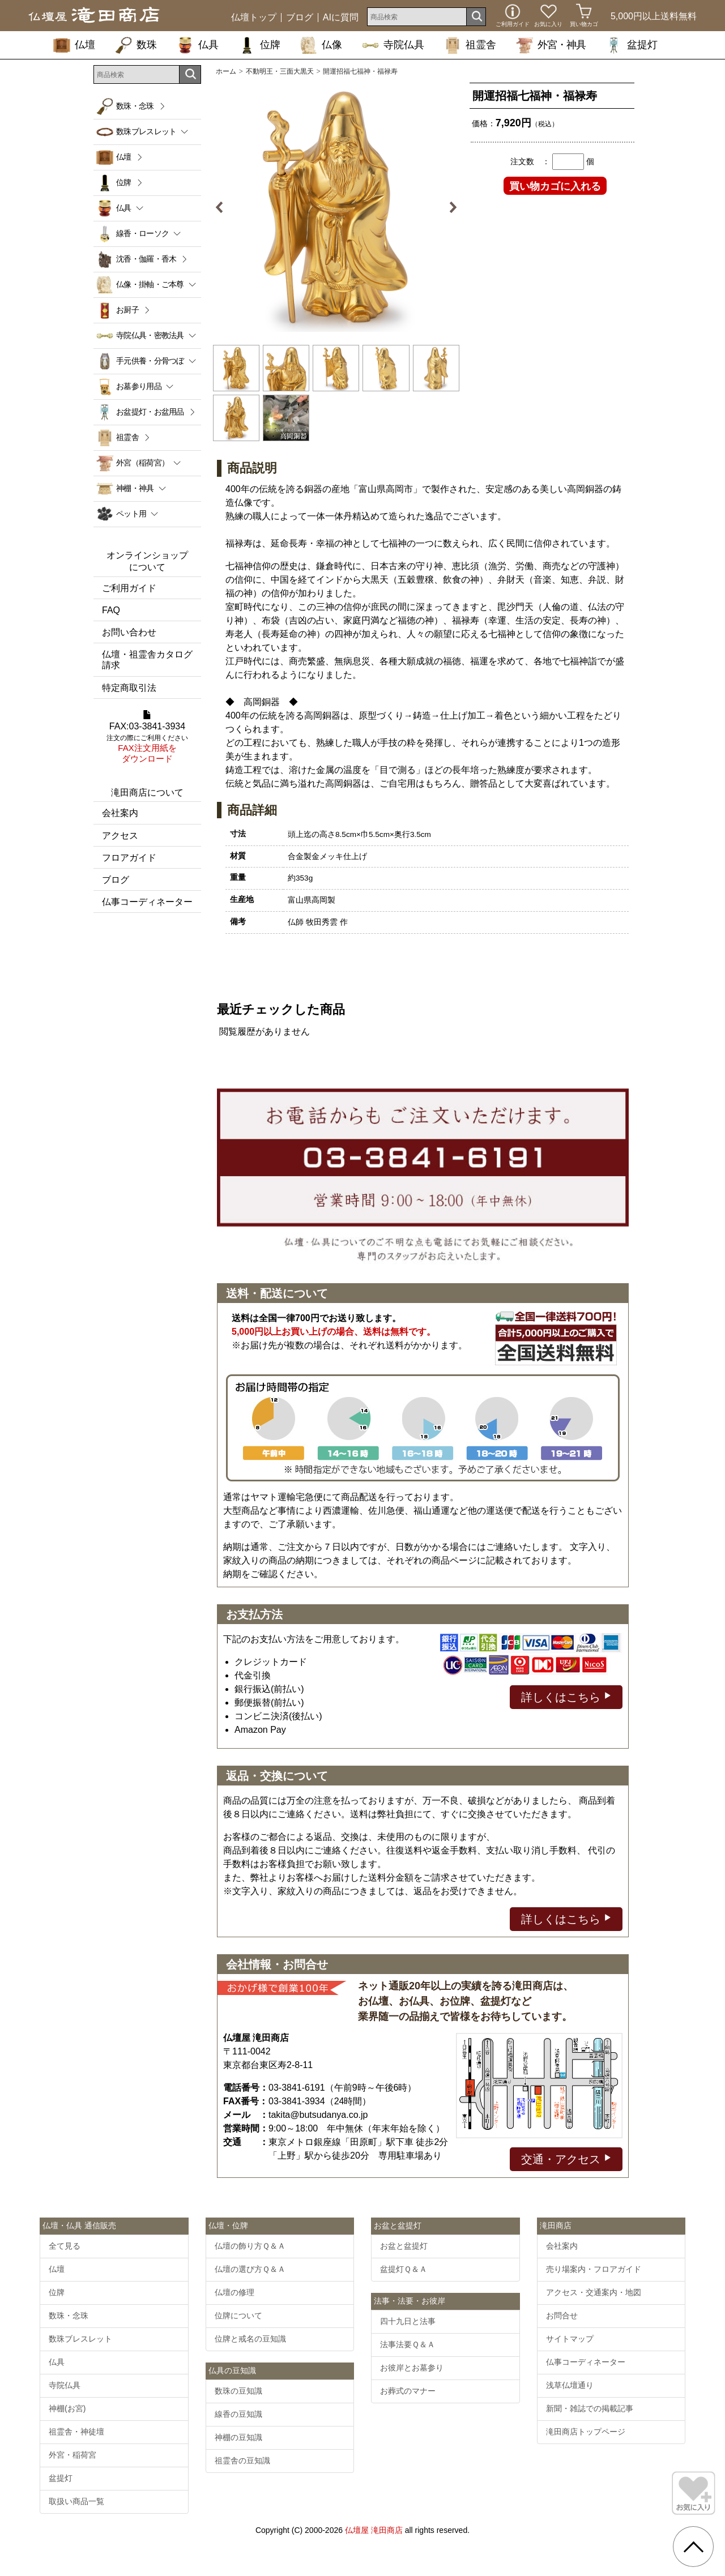 The image size is (725, 2576). I want to click on 外宮・神具, so click(551, 44).